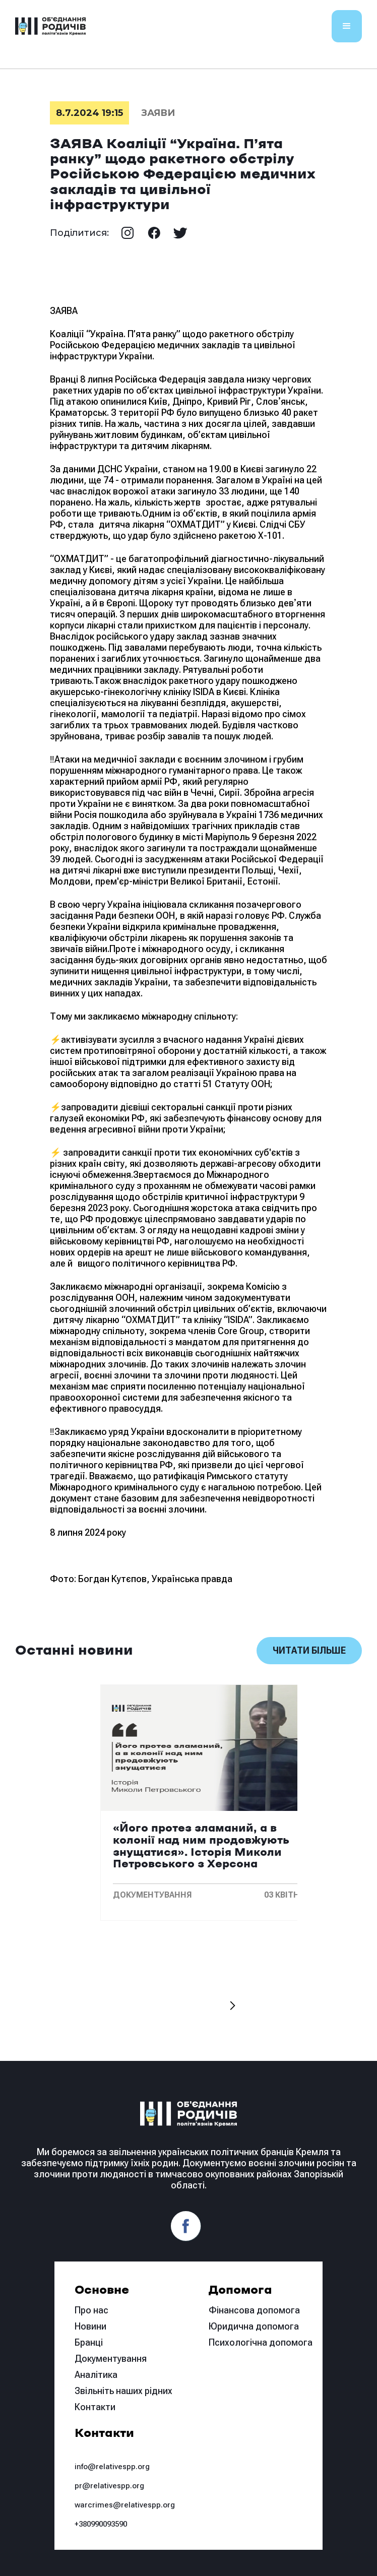 The width and height of the screenshot is (377, 2576). I want to click on Фінансова допомога, so click(254, 2310).